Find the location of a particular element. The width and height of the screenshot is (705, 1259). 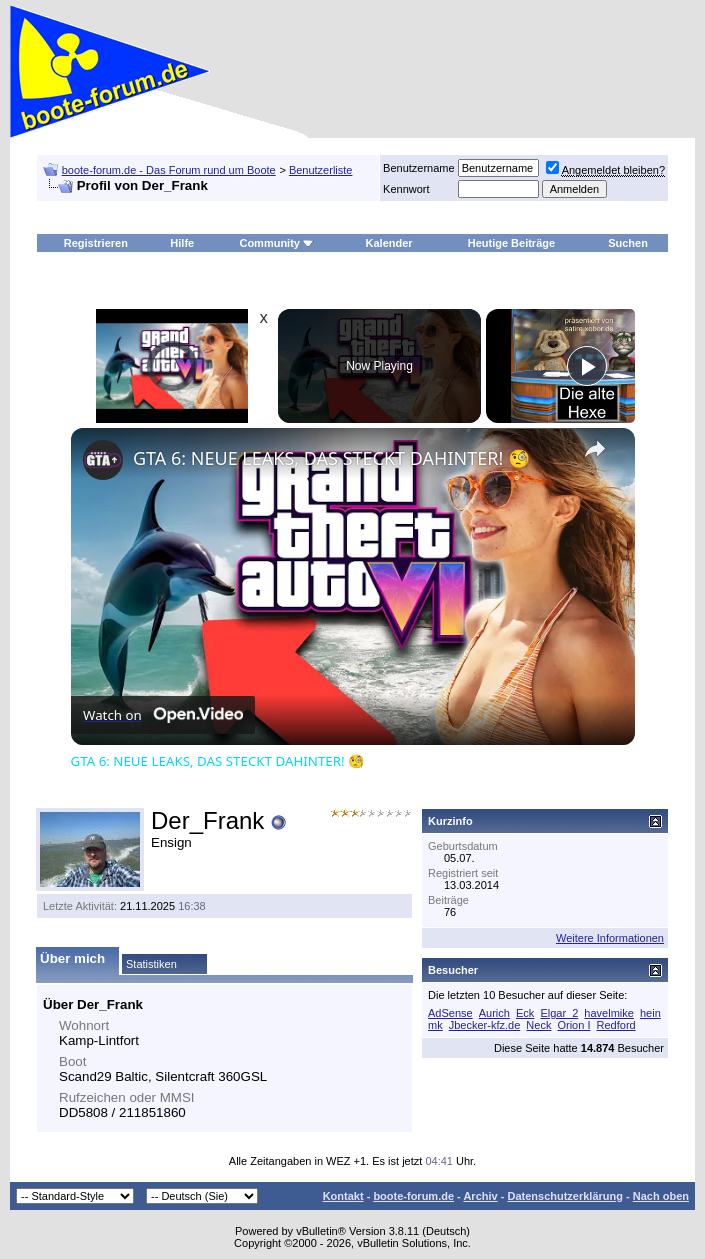

Archiv is located at coordinates (480, 1196).